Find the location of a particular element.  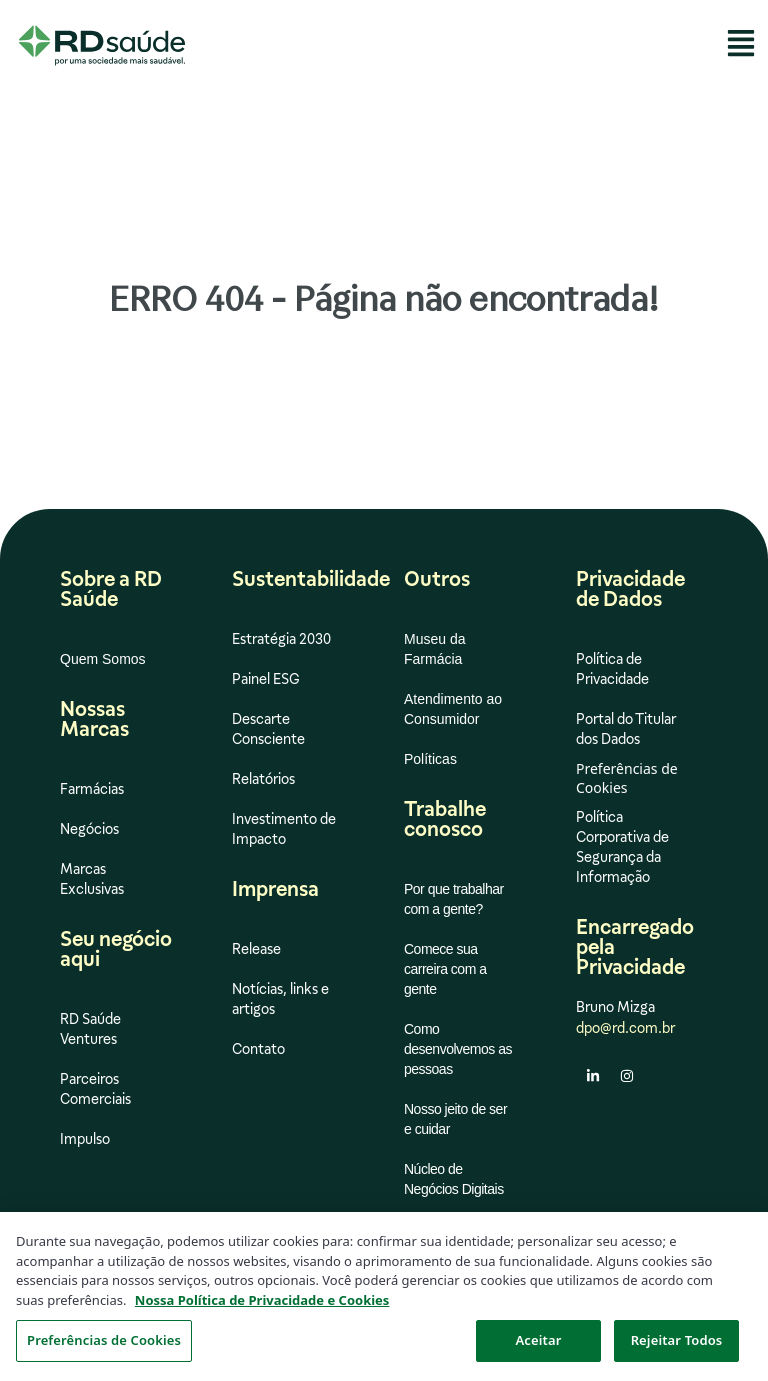

Rejeitar Todos is located at coordinates (677, 1345).